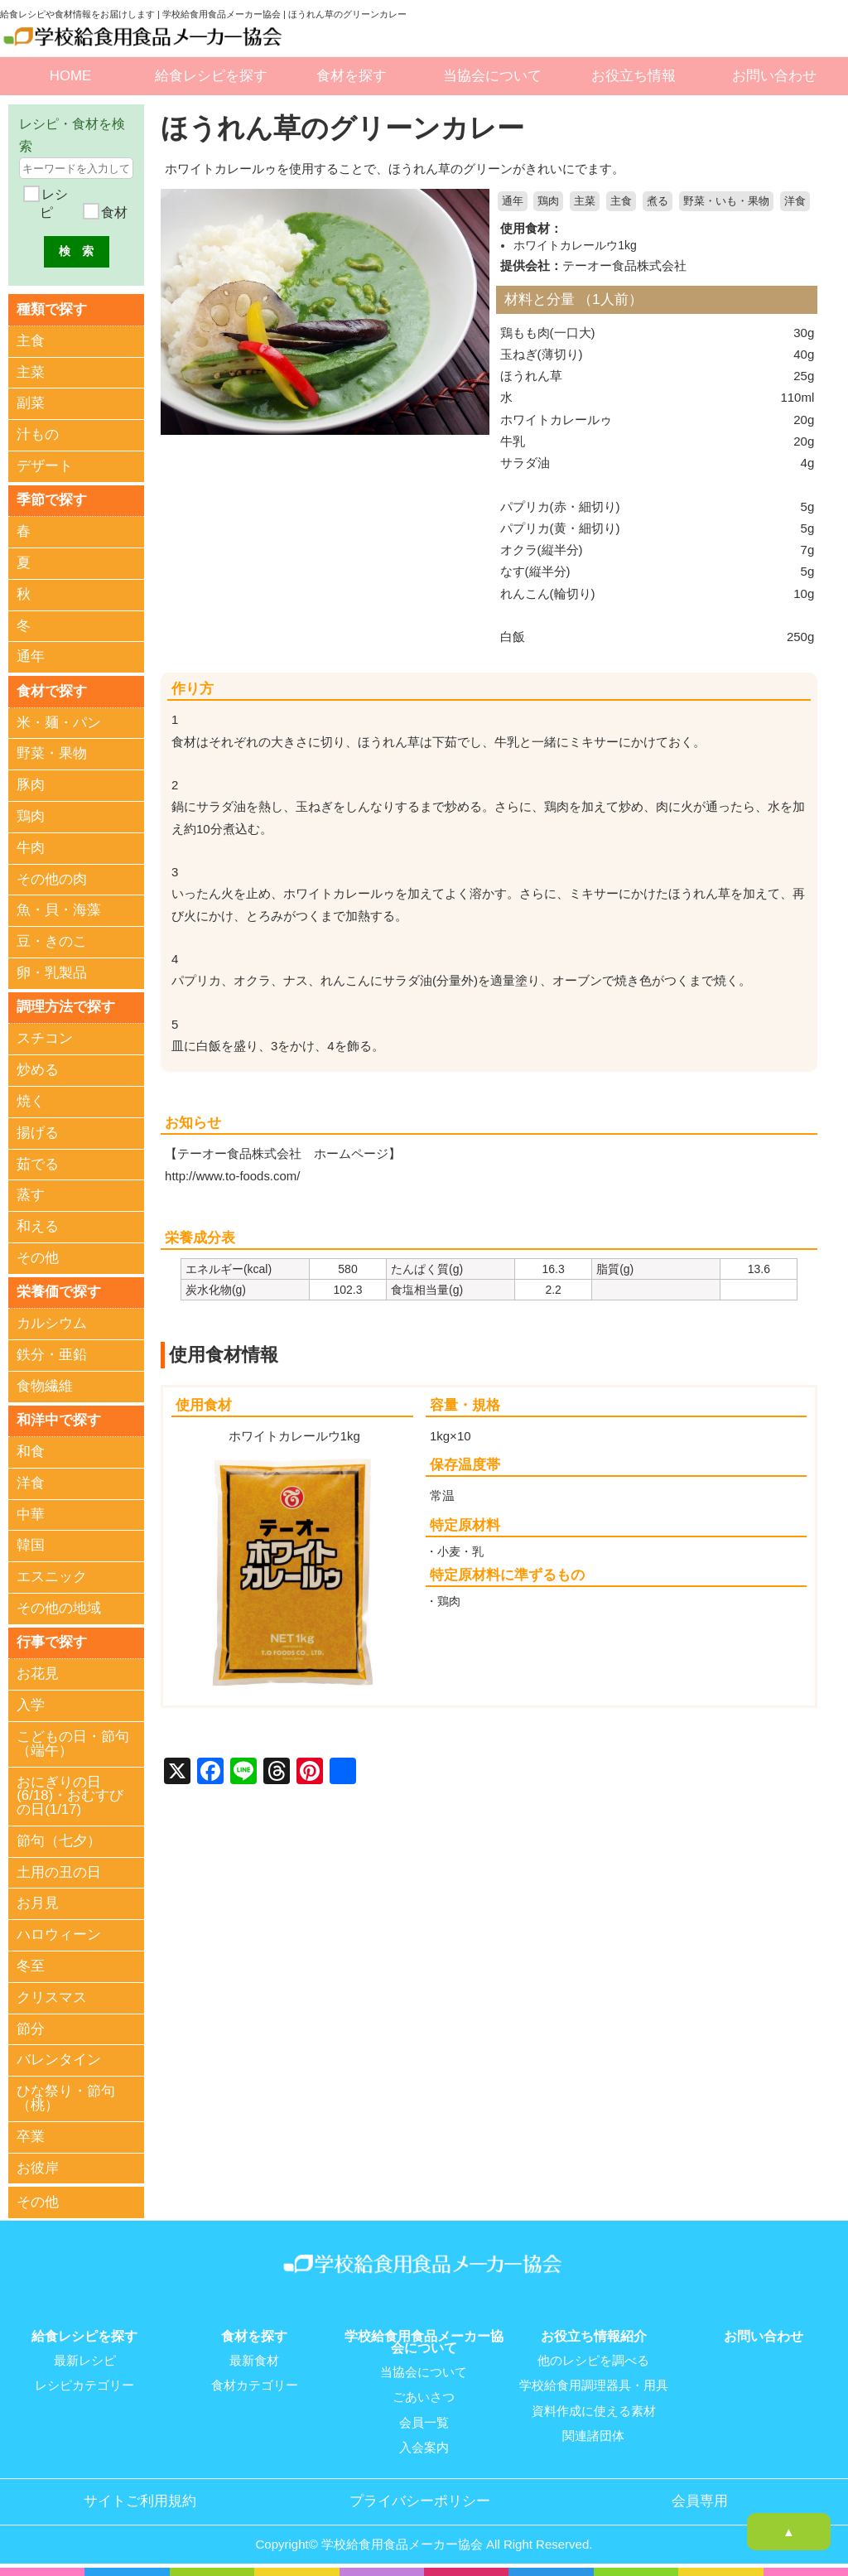  What do you see at coordinates (52, 1644) in the screenshot?
I see `行事で探す` at bounding box center [52, 1644].